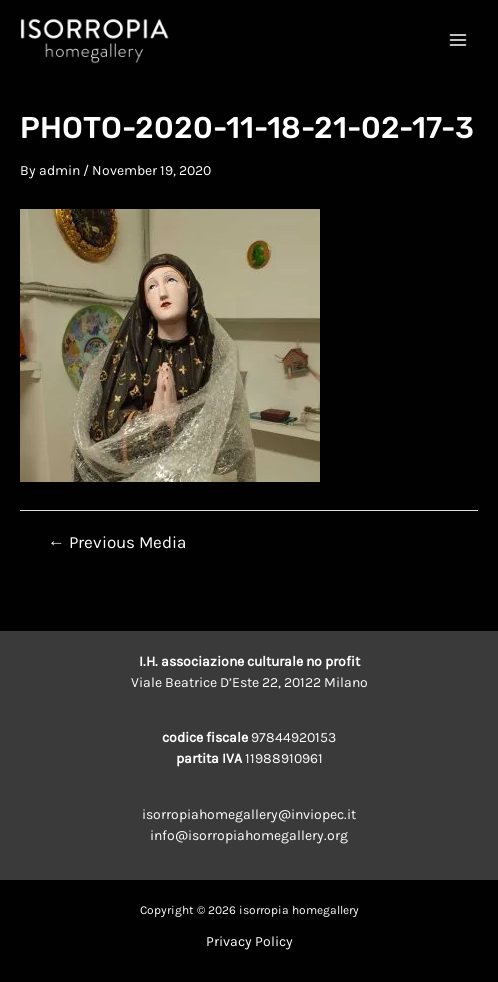 The width and height of the screenshot is (498, 982). I want to click on isorropiahomegallery@inviopec.it, so click(249, 814).